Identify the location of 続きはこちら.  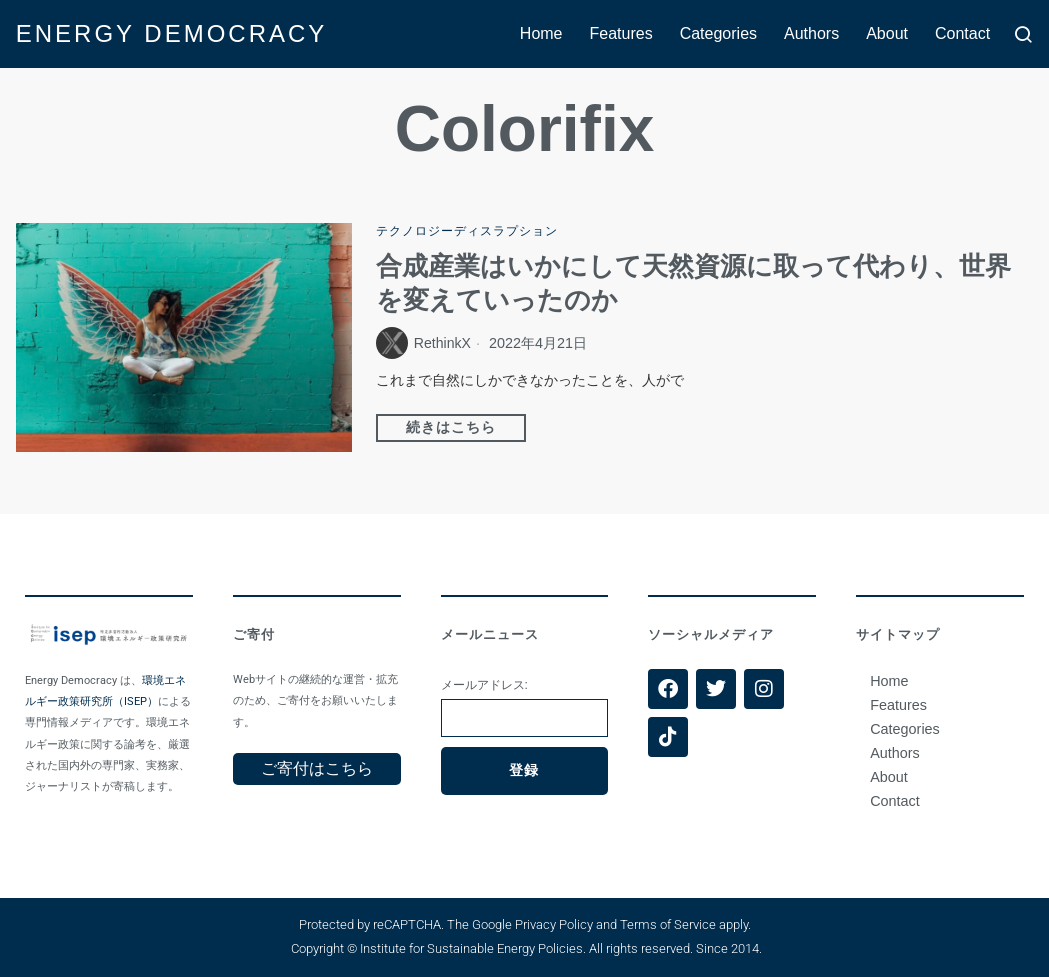
(451, 428).